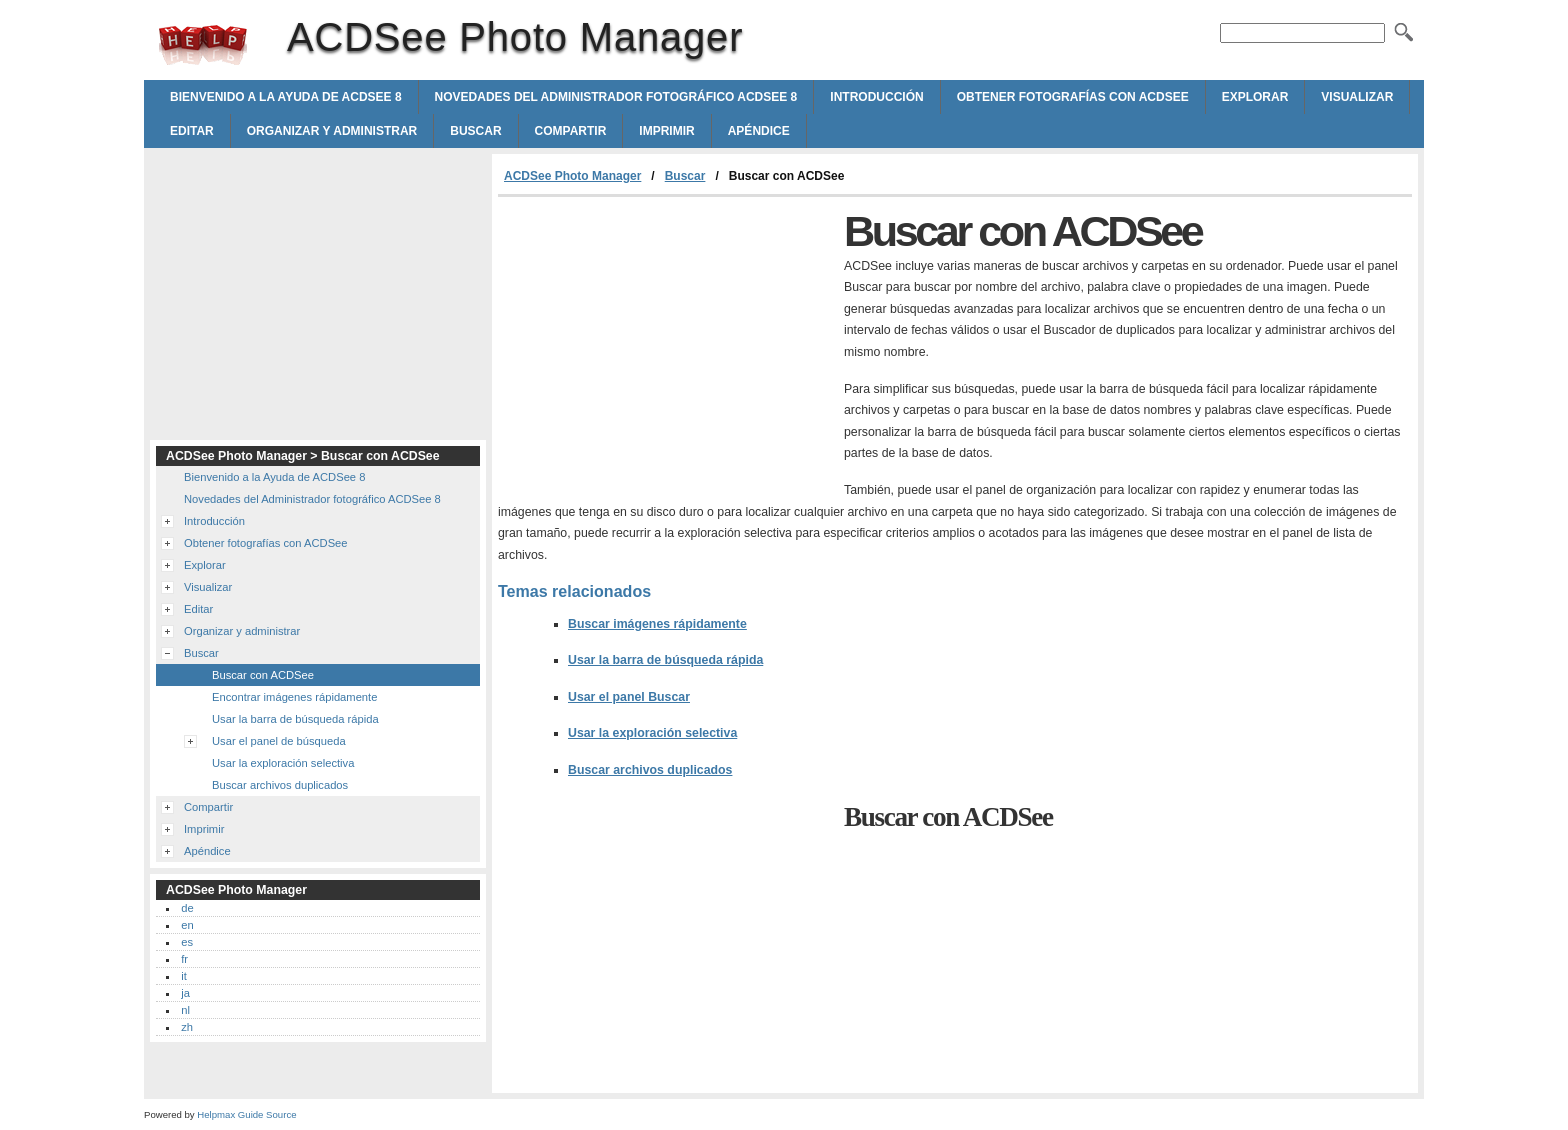  I want to click on zh, so click(187, 1027).